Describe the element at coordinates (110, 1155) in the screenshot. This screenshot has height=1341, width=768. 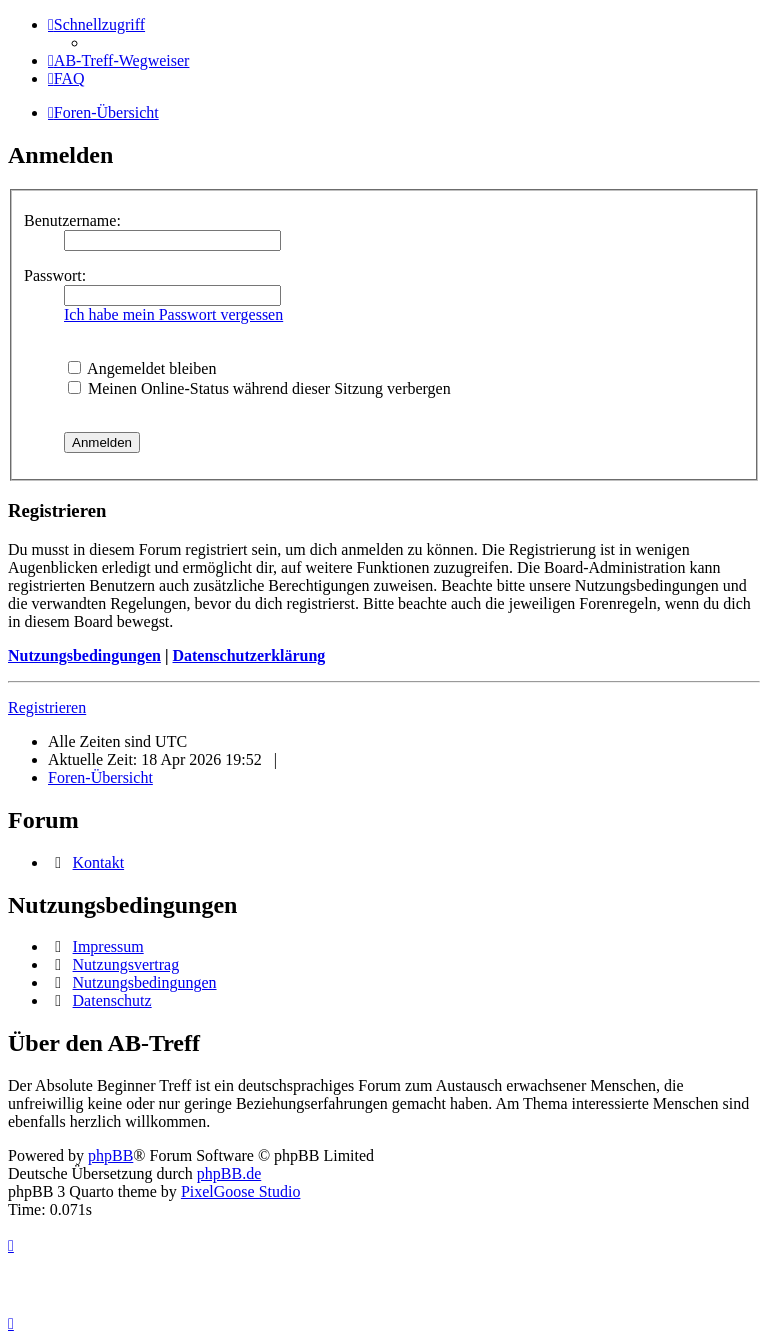
I see `phpBB` at that location.